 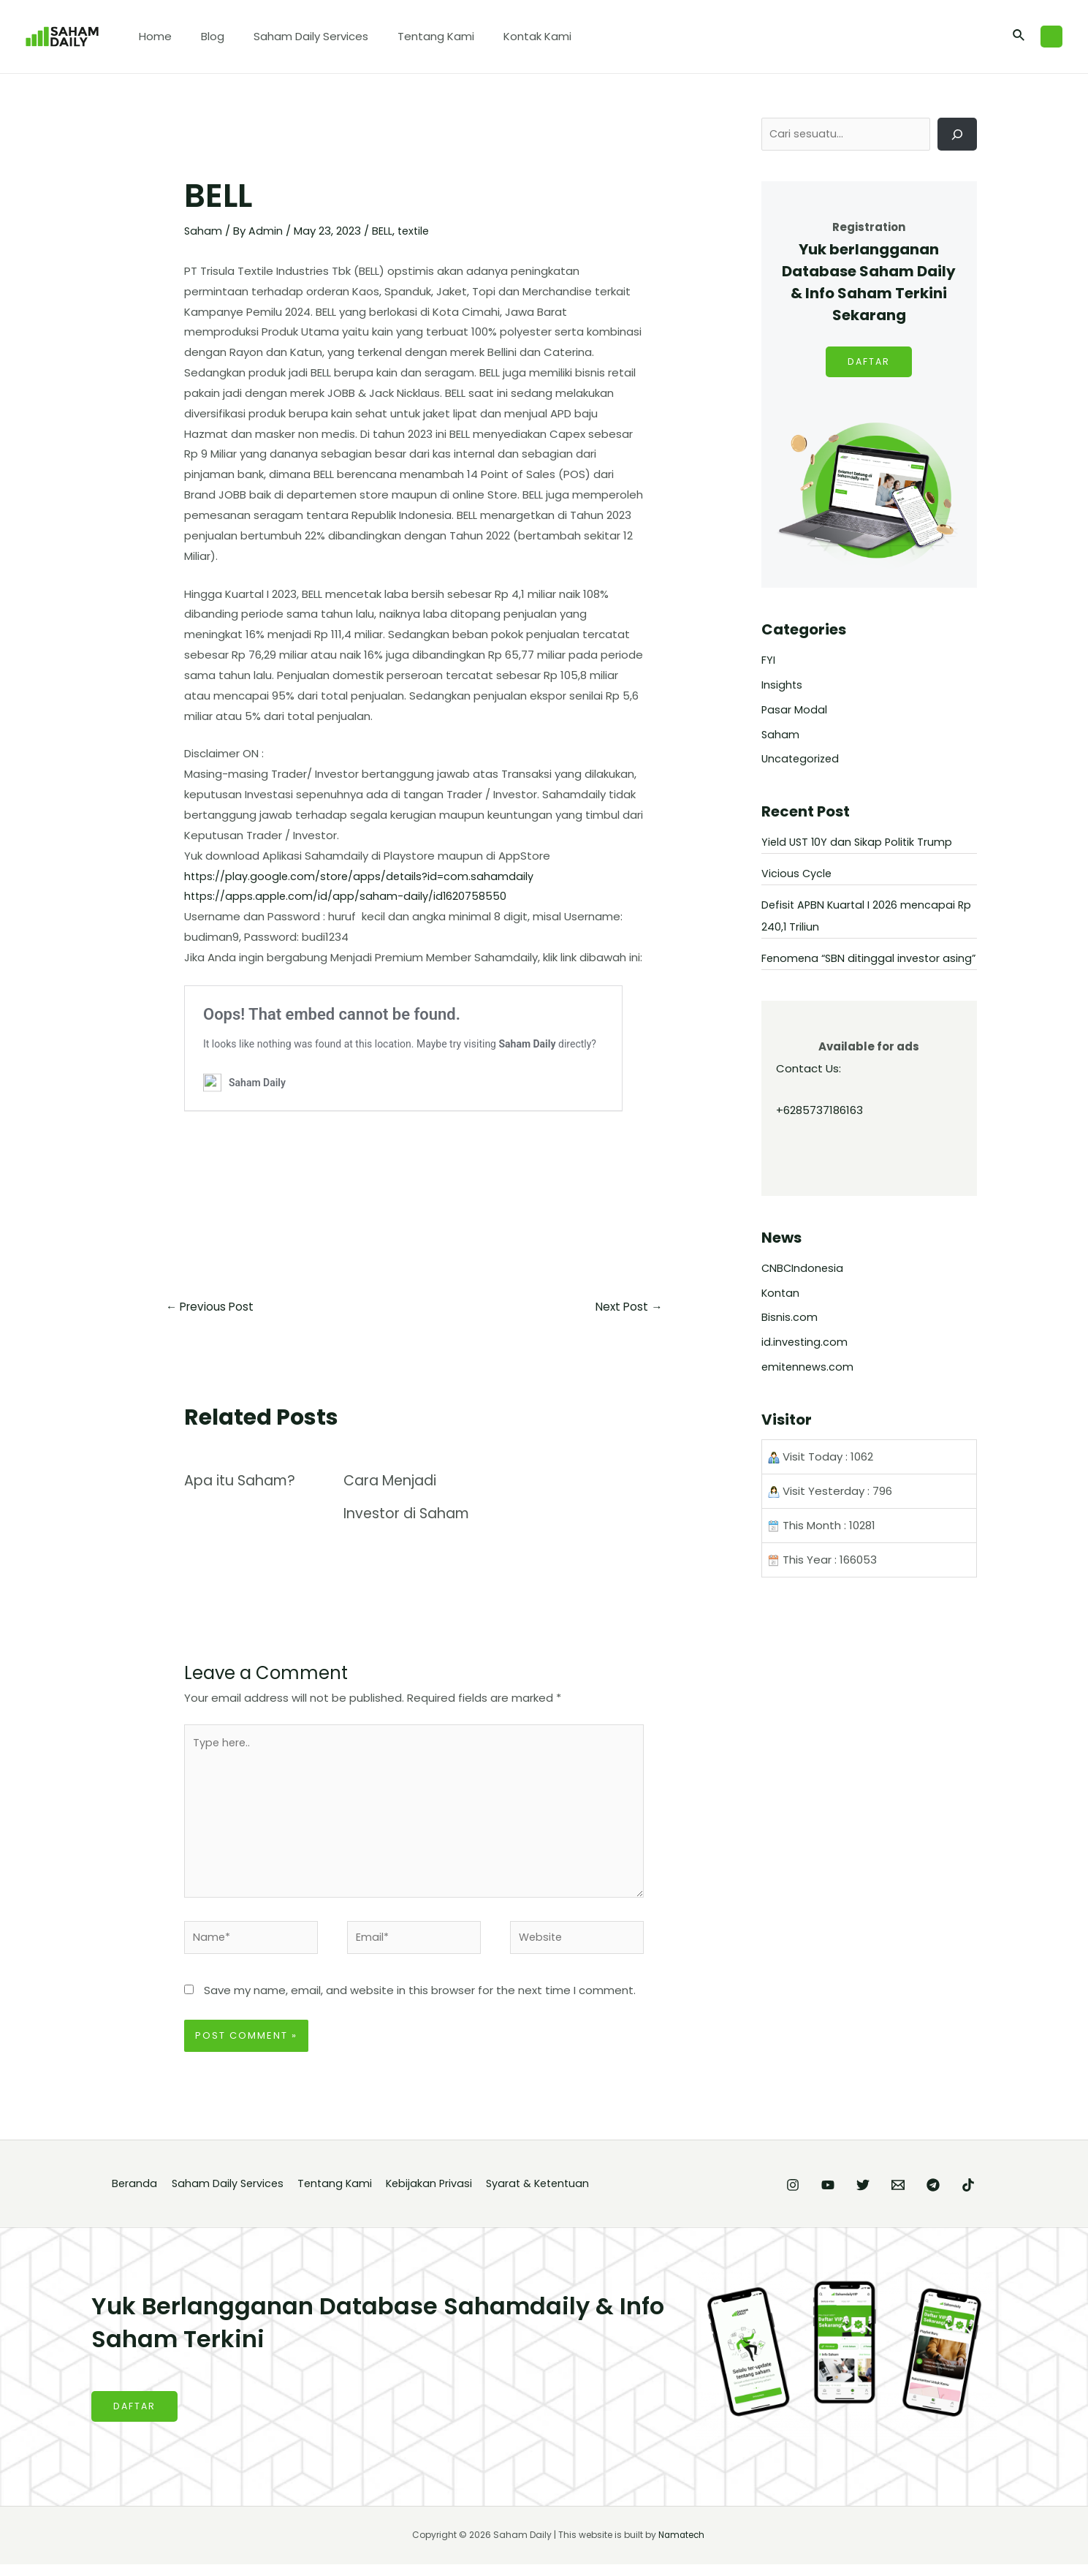 I want to click on Kontak Kami, so click(x=505, y=36).